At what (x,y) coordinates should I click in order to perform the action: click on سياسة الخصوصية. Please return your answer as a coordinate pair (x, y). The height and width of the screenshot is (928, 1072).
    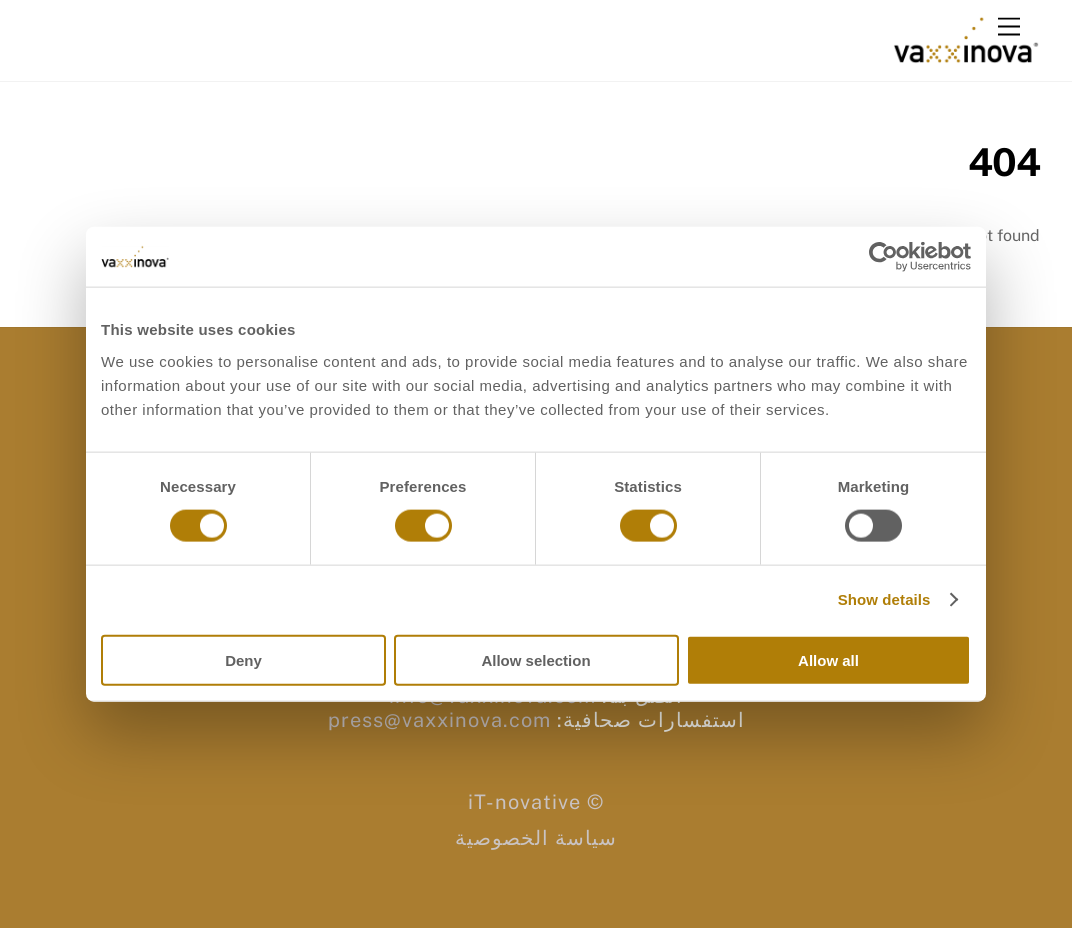
    Looking at the image, I should click on (536, 838).